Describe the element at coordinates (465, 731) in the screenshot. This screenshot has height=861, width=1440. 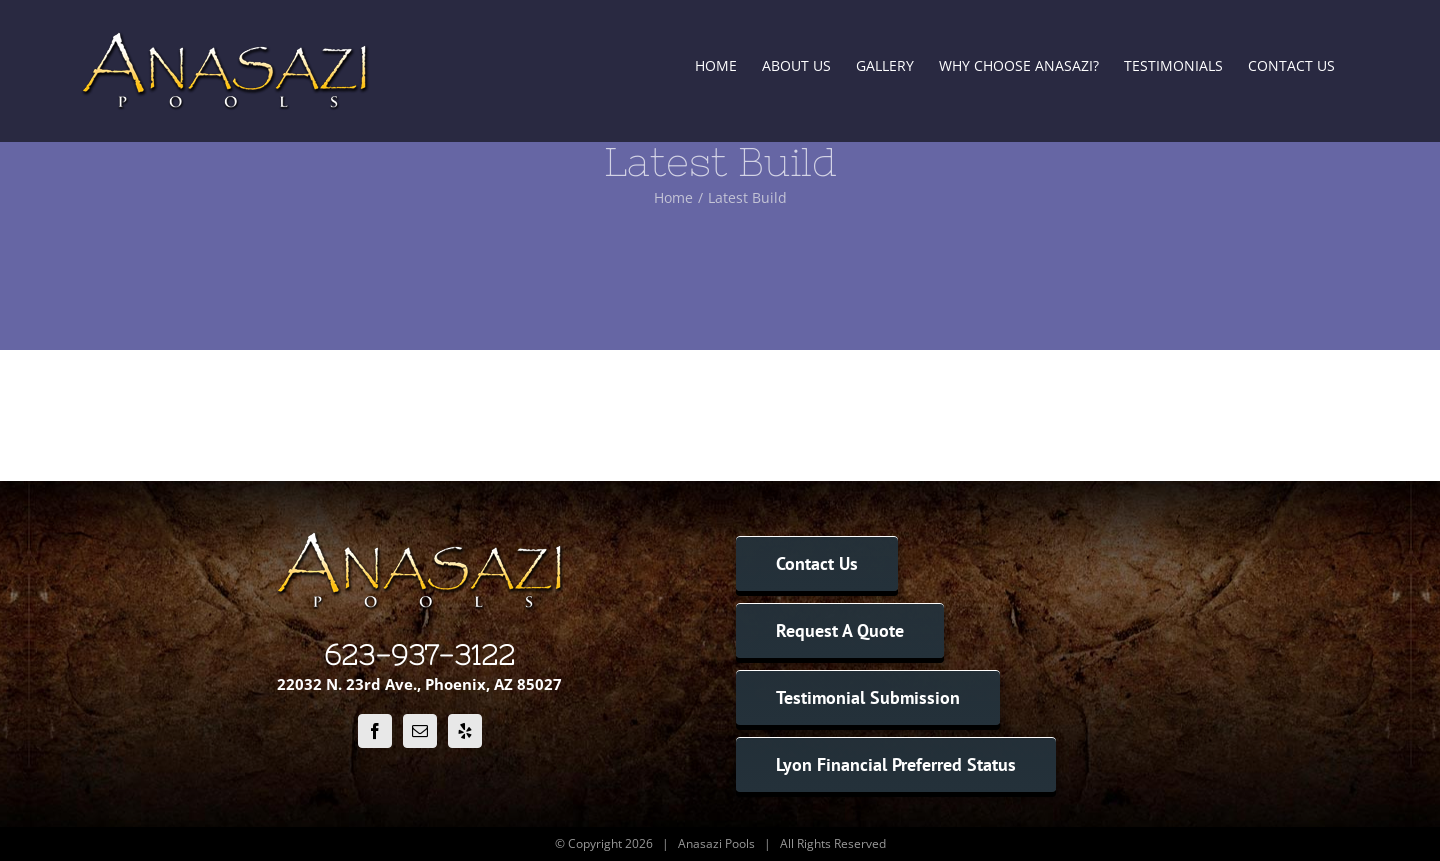
I see `[Yelp]` at that location.